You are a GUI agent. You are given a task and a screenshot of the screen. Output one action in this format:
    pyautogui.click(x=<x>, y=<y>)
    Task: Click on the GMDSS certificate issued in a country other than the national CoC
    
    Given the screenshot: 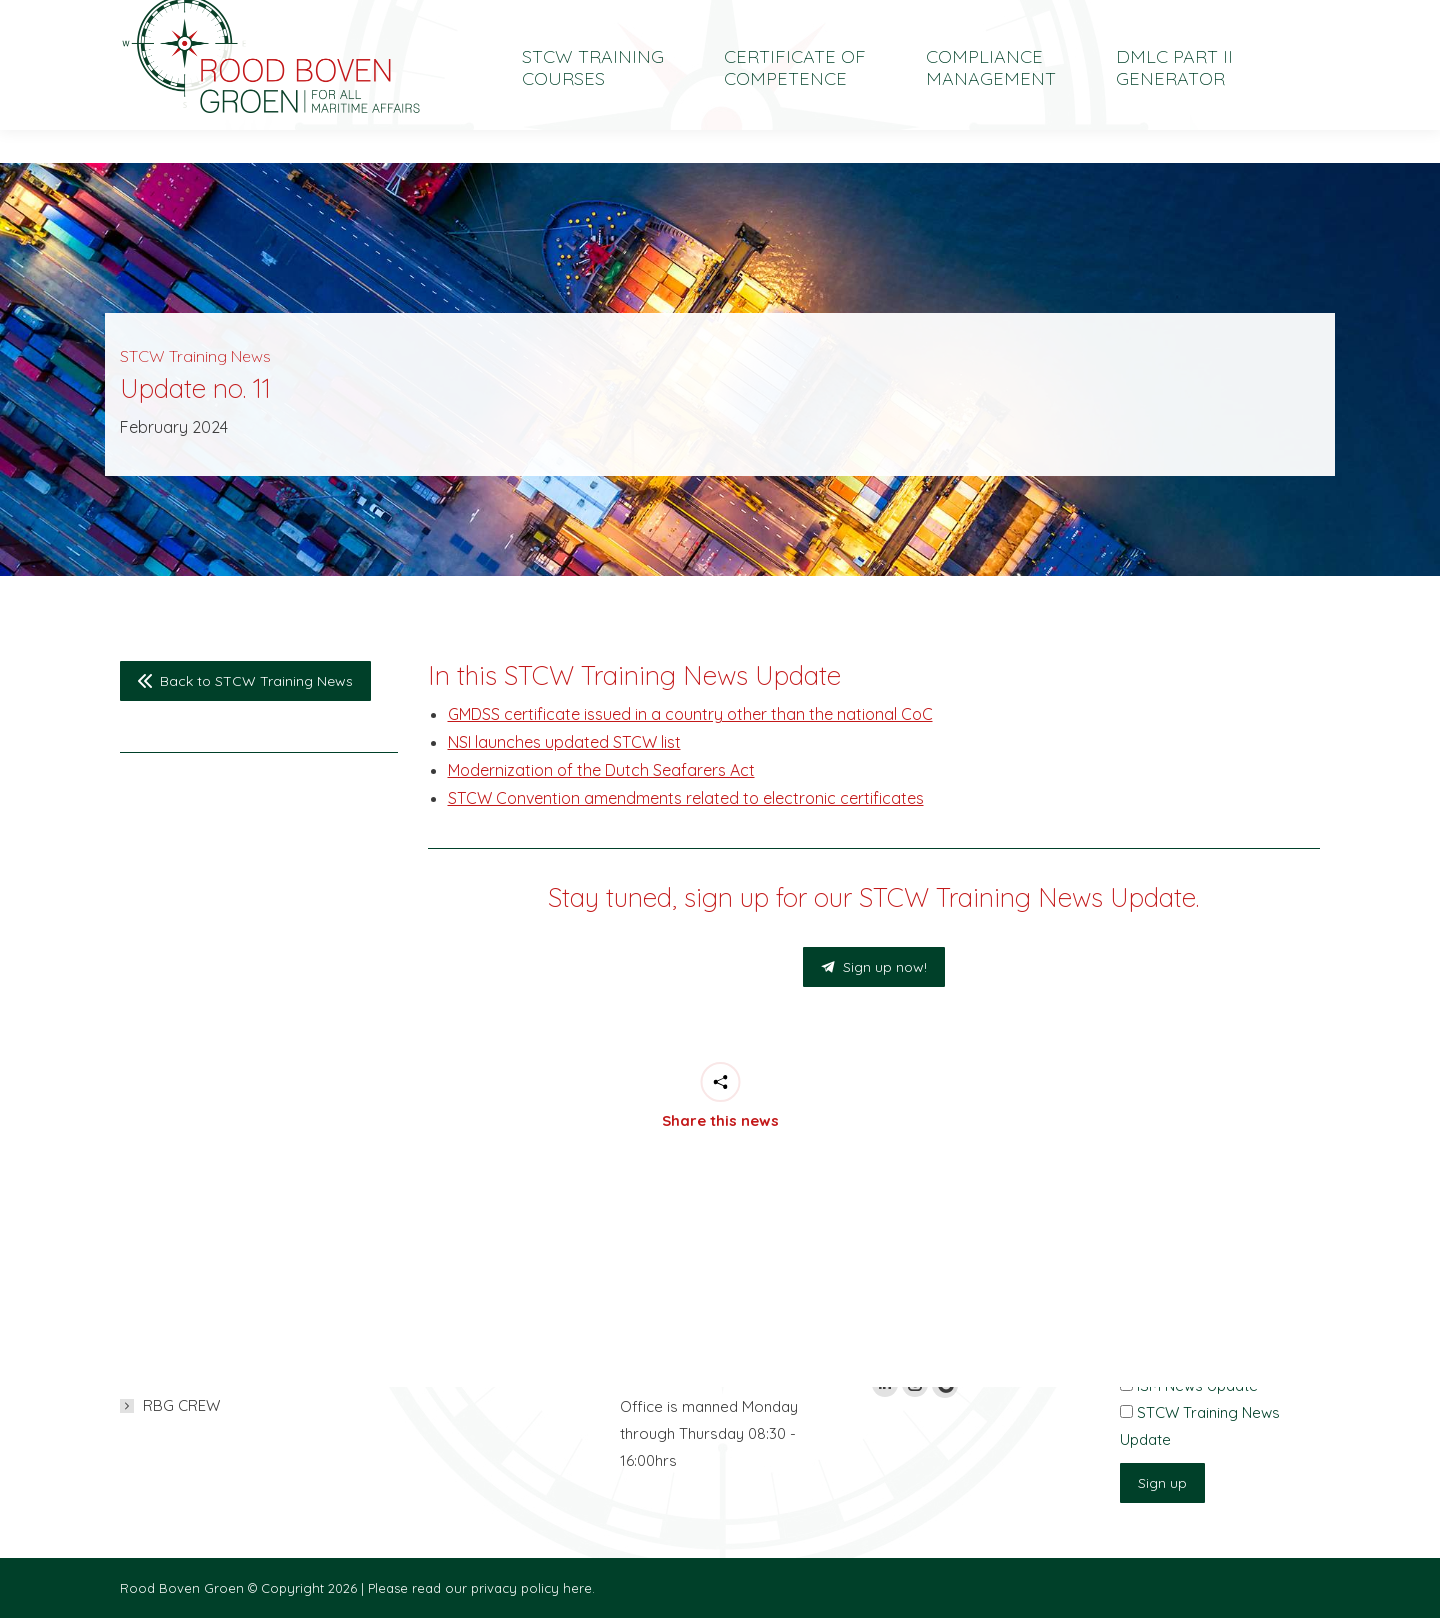 What is the action you would take?
    pyautogui.click(x=690, y=714)
    